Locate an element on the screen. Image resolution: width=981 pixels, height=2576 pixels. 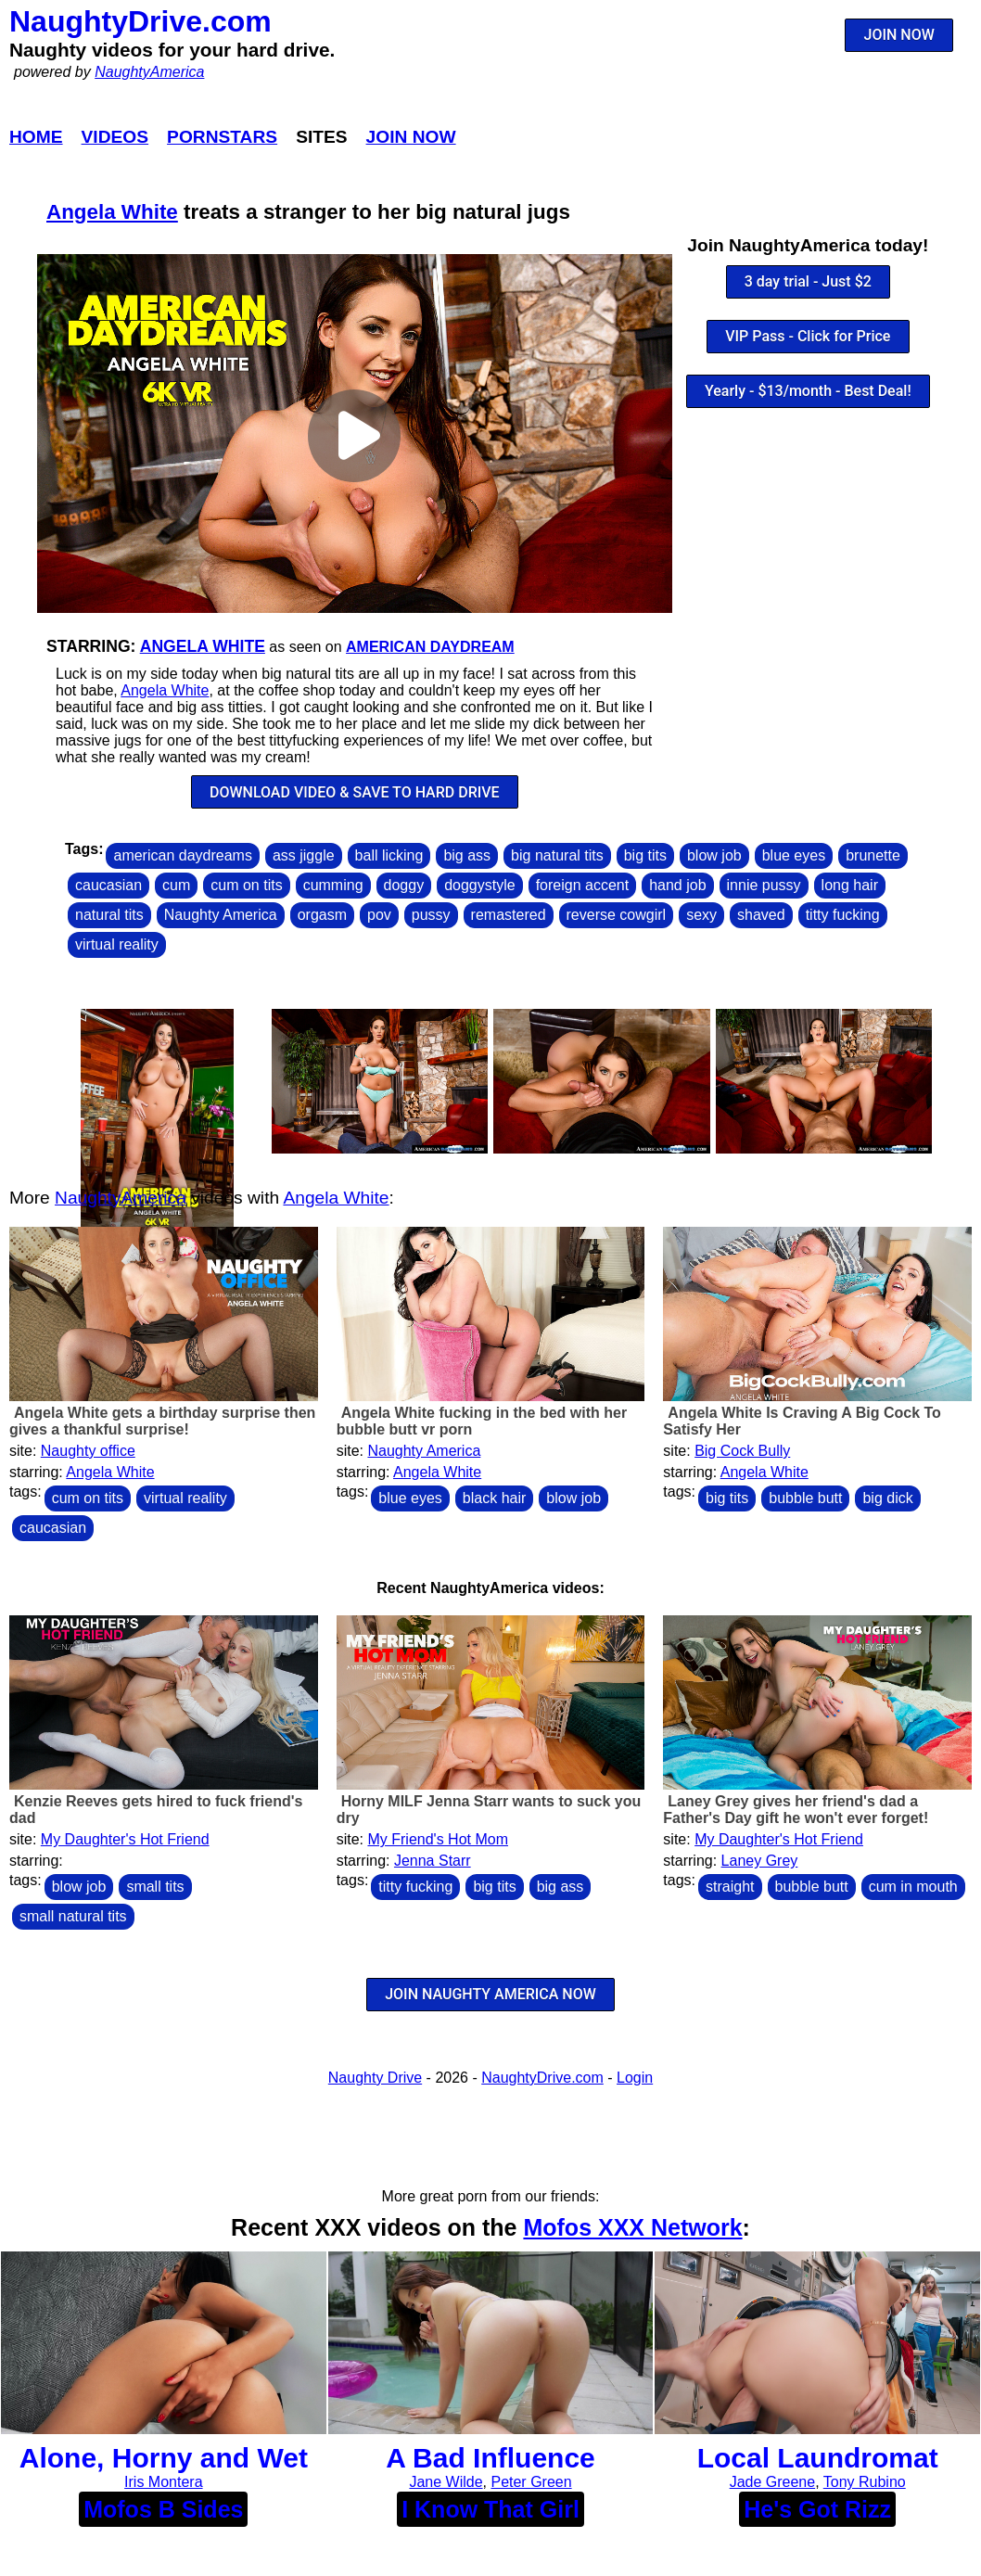
sexy is located at coordinates (701, 915).